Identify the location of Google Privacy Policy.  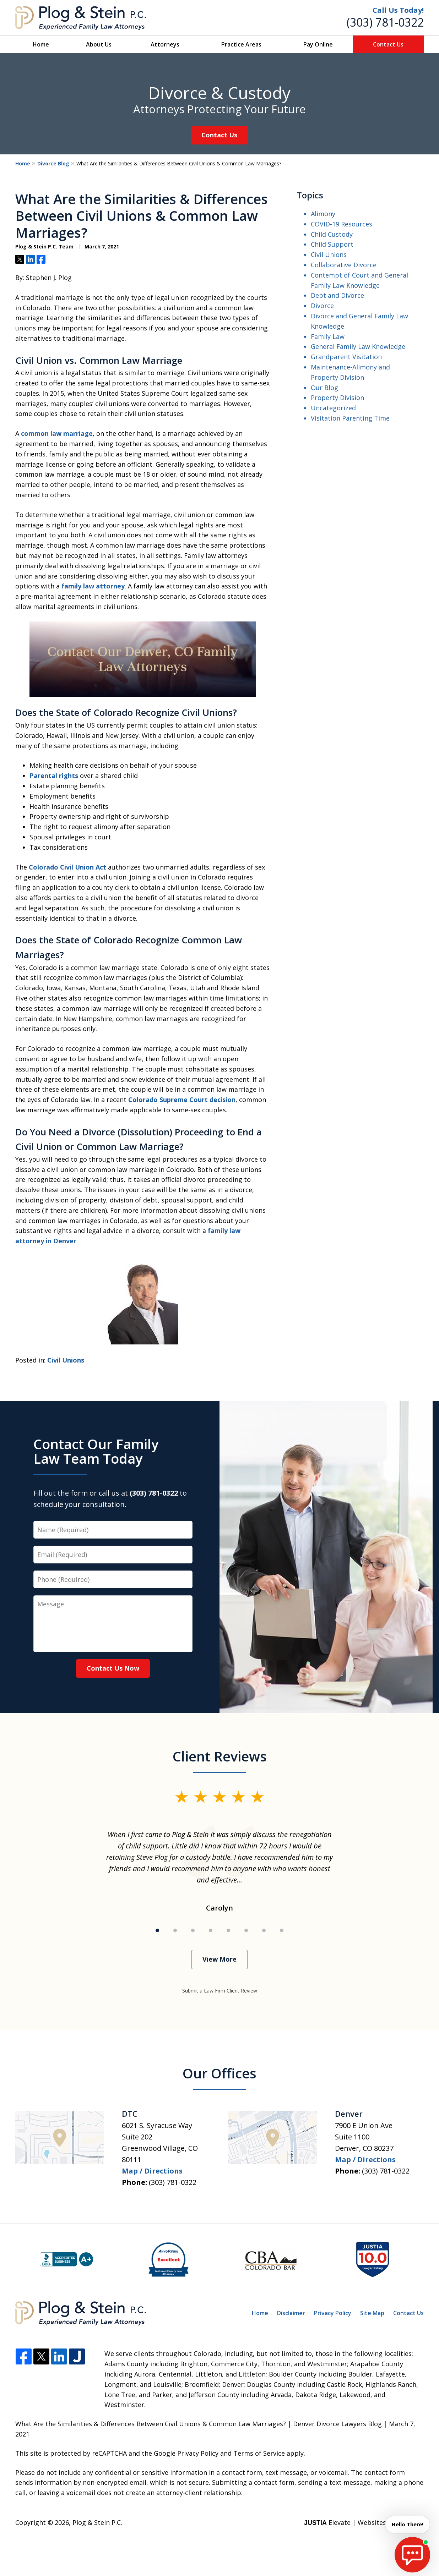
(186, 2453).